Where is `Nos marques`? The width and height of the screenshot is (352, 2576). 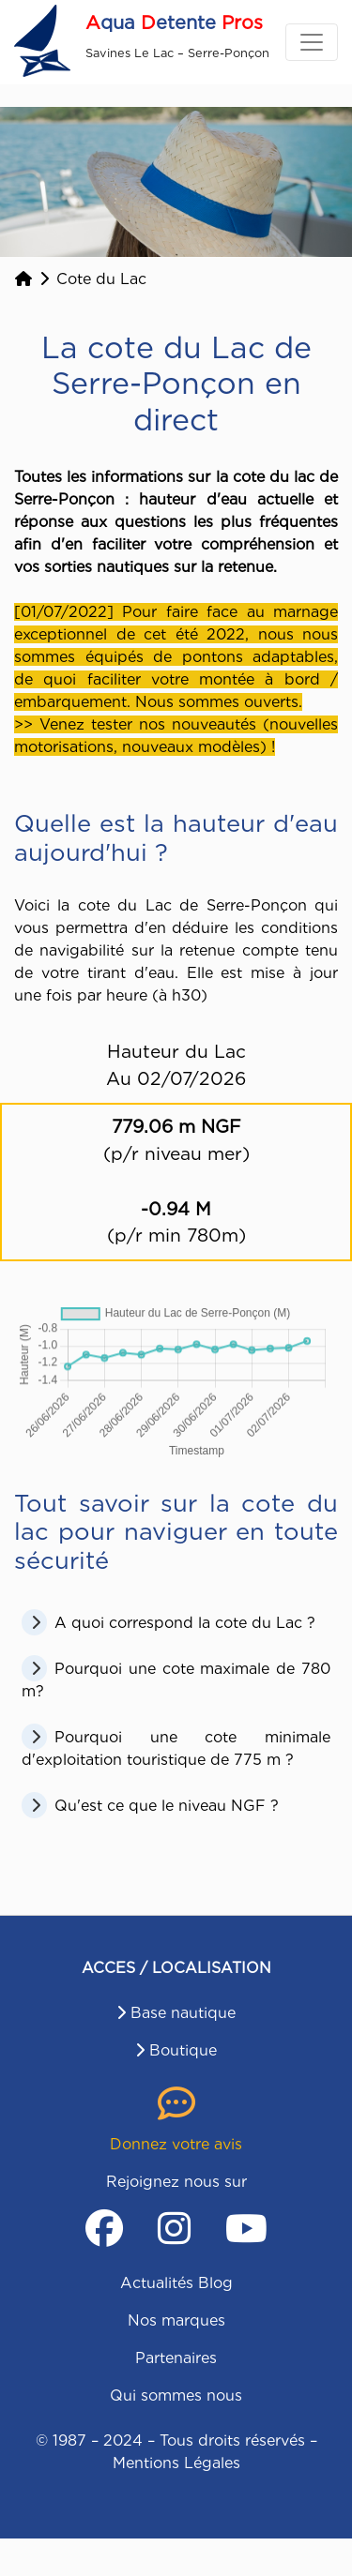
Nos marques is located at coordinates (176, 2320).